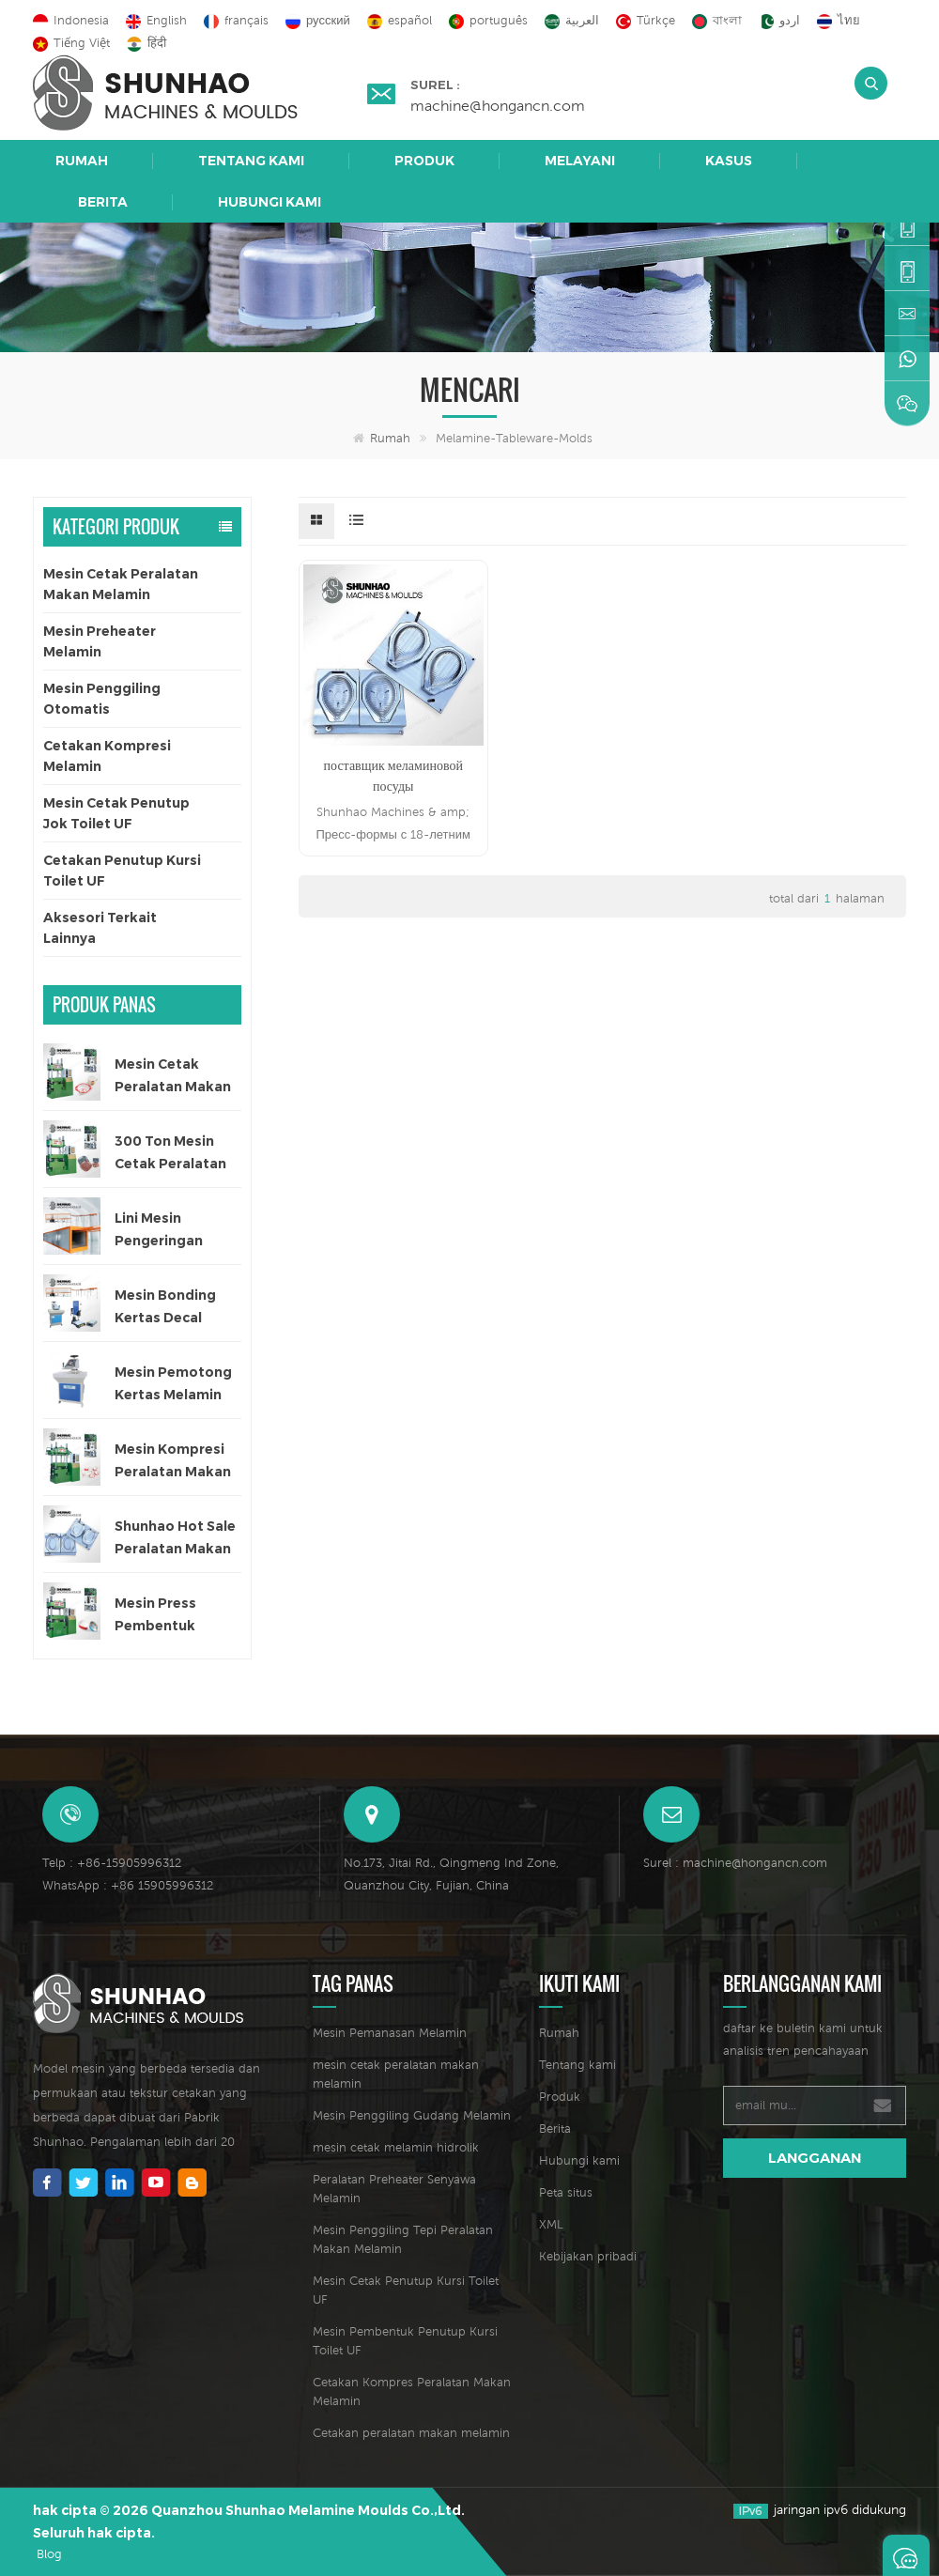 The image size is (939, 2576). Describe the element at coordinates (103, 201) in the screenshot. I see `Berita` at that location.